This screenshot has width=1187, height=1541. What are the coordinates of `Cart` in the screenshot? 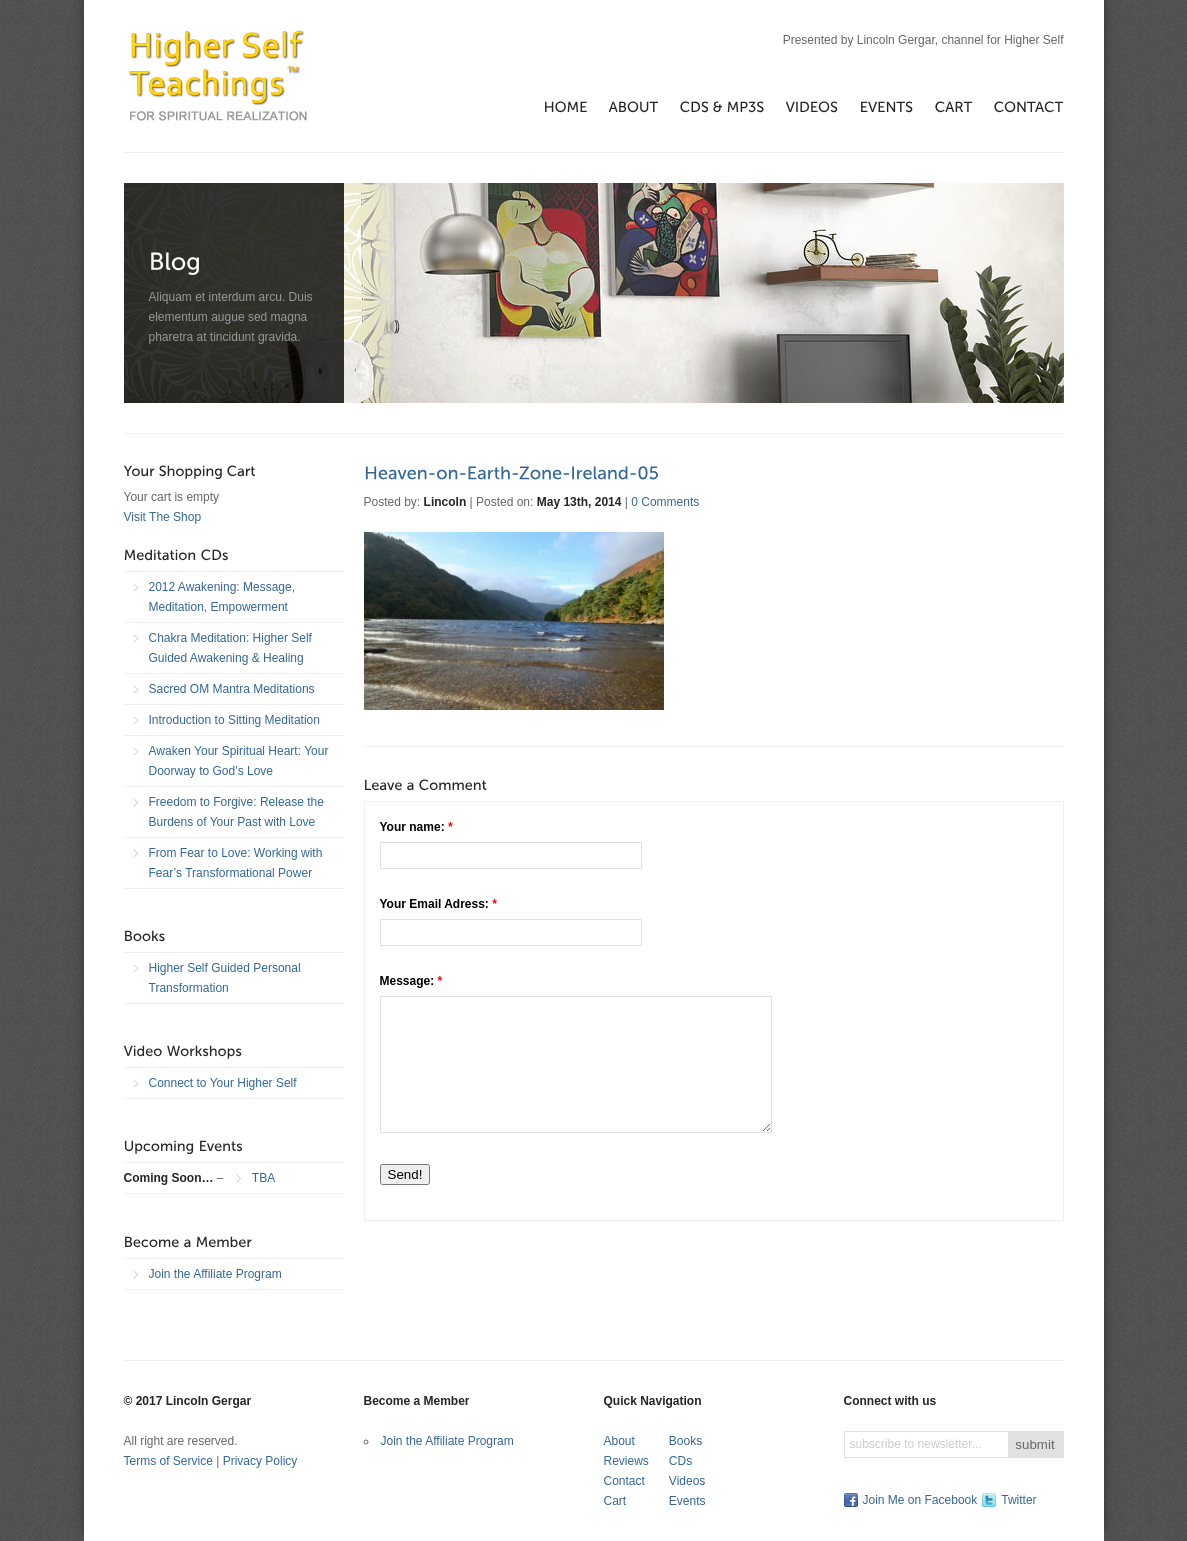 It's located at (615, 1501).